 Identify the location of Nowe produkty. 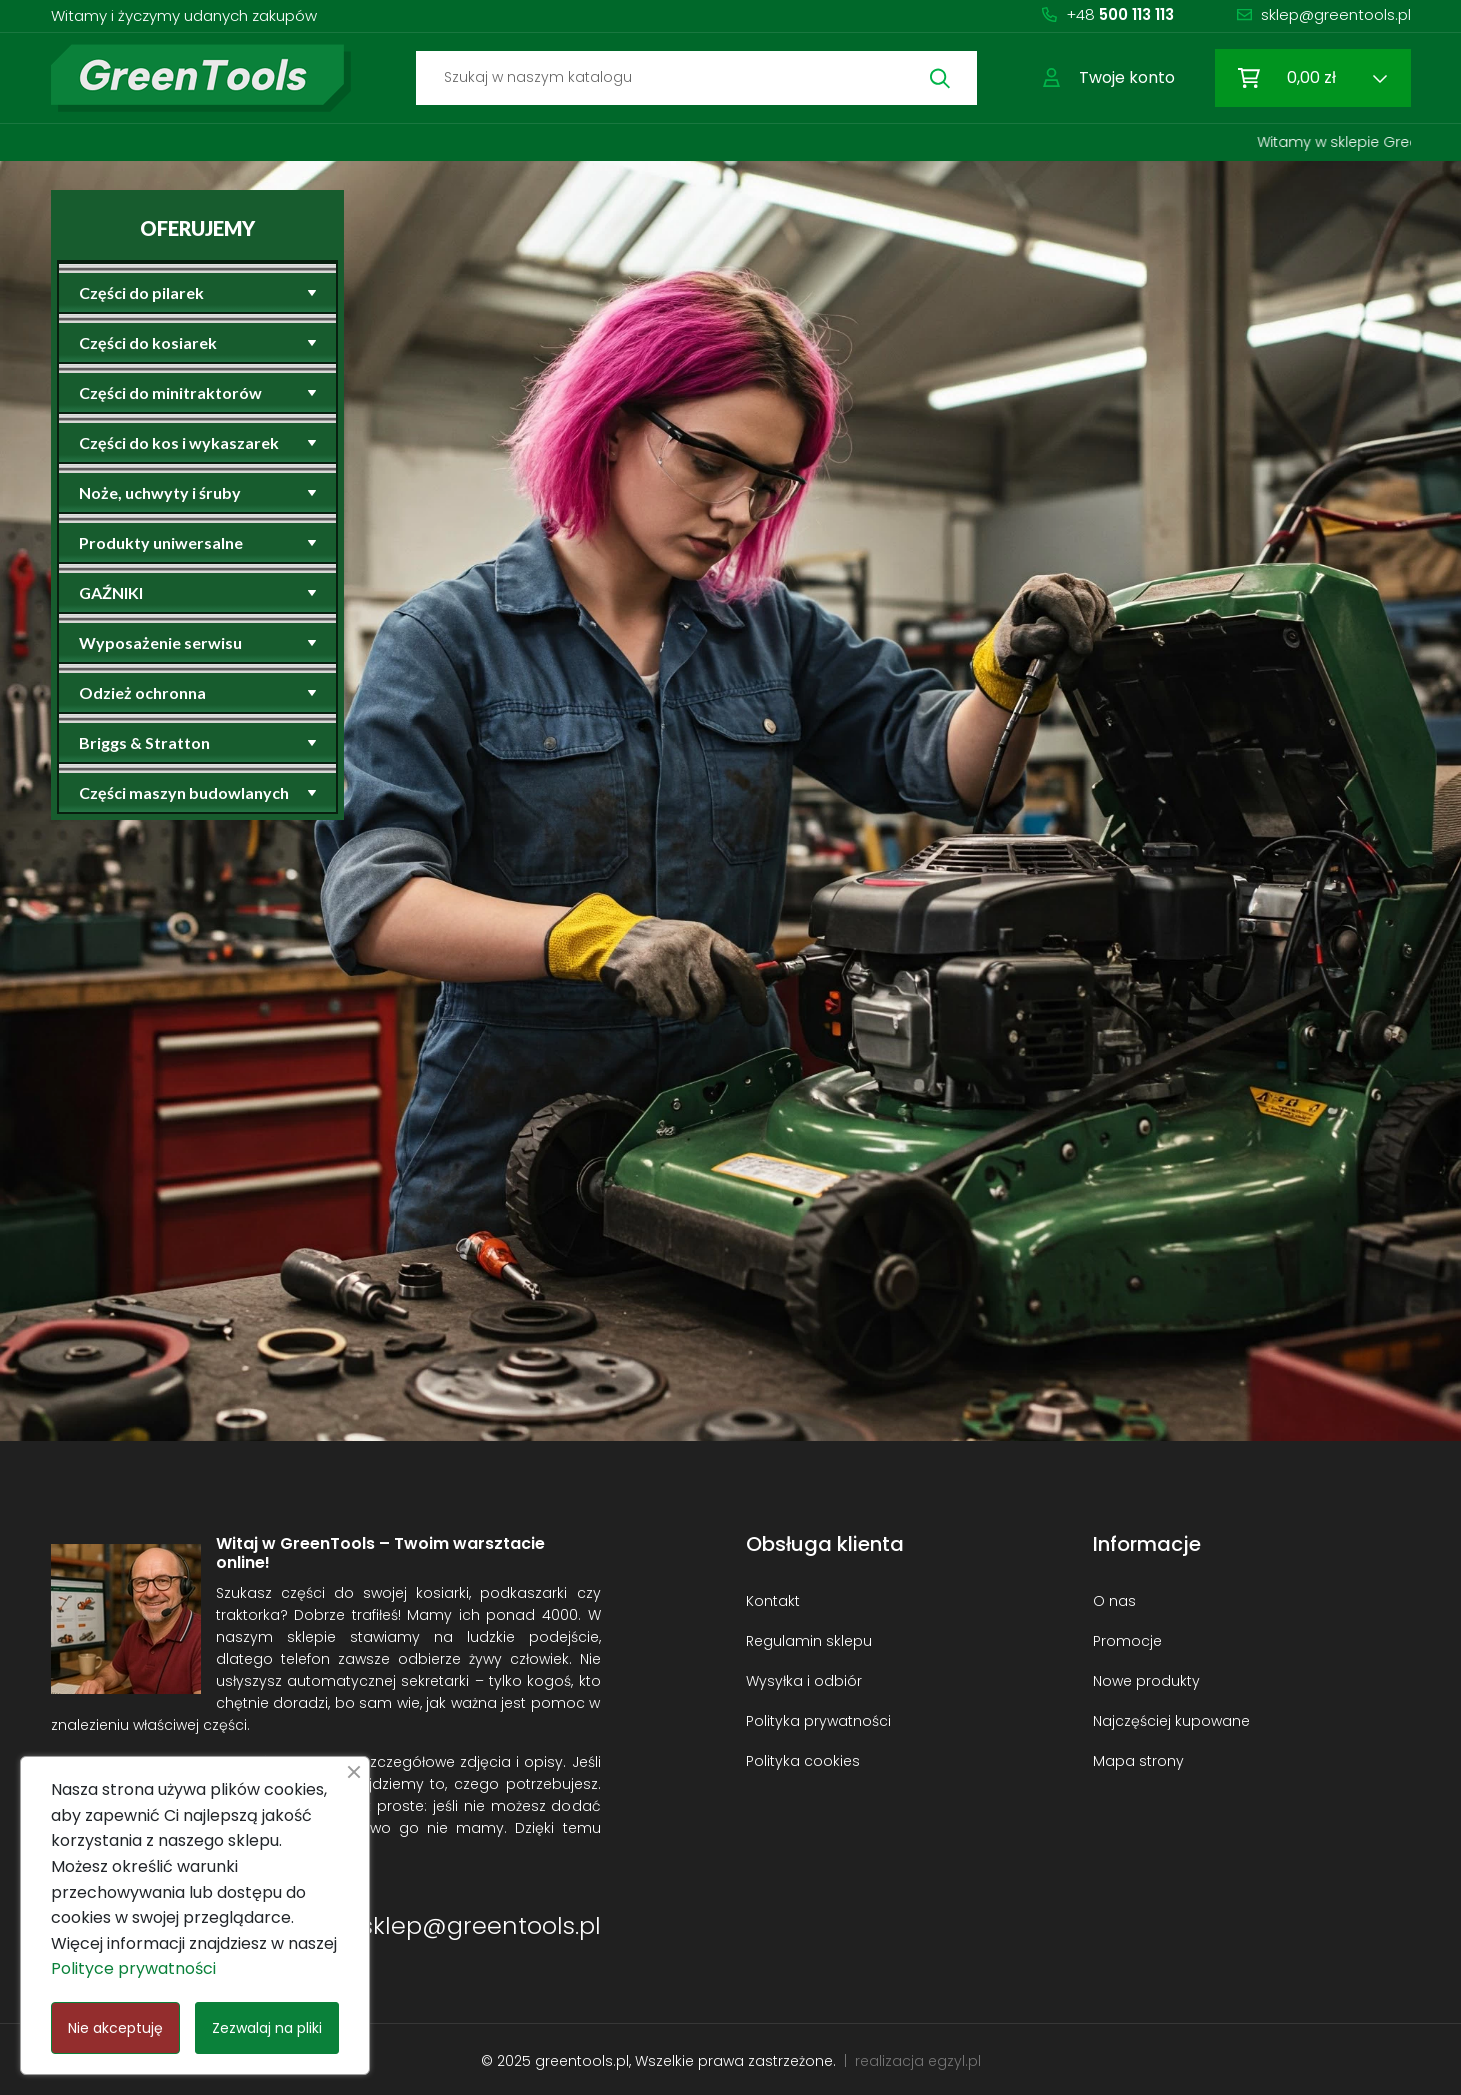
(1146, 1681).